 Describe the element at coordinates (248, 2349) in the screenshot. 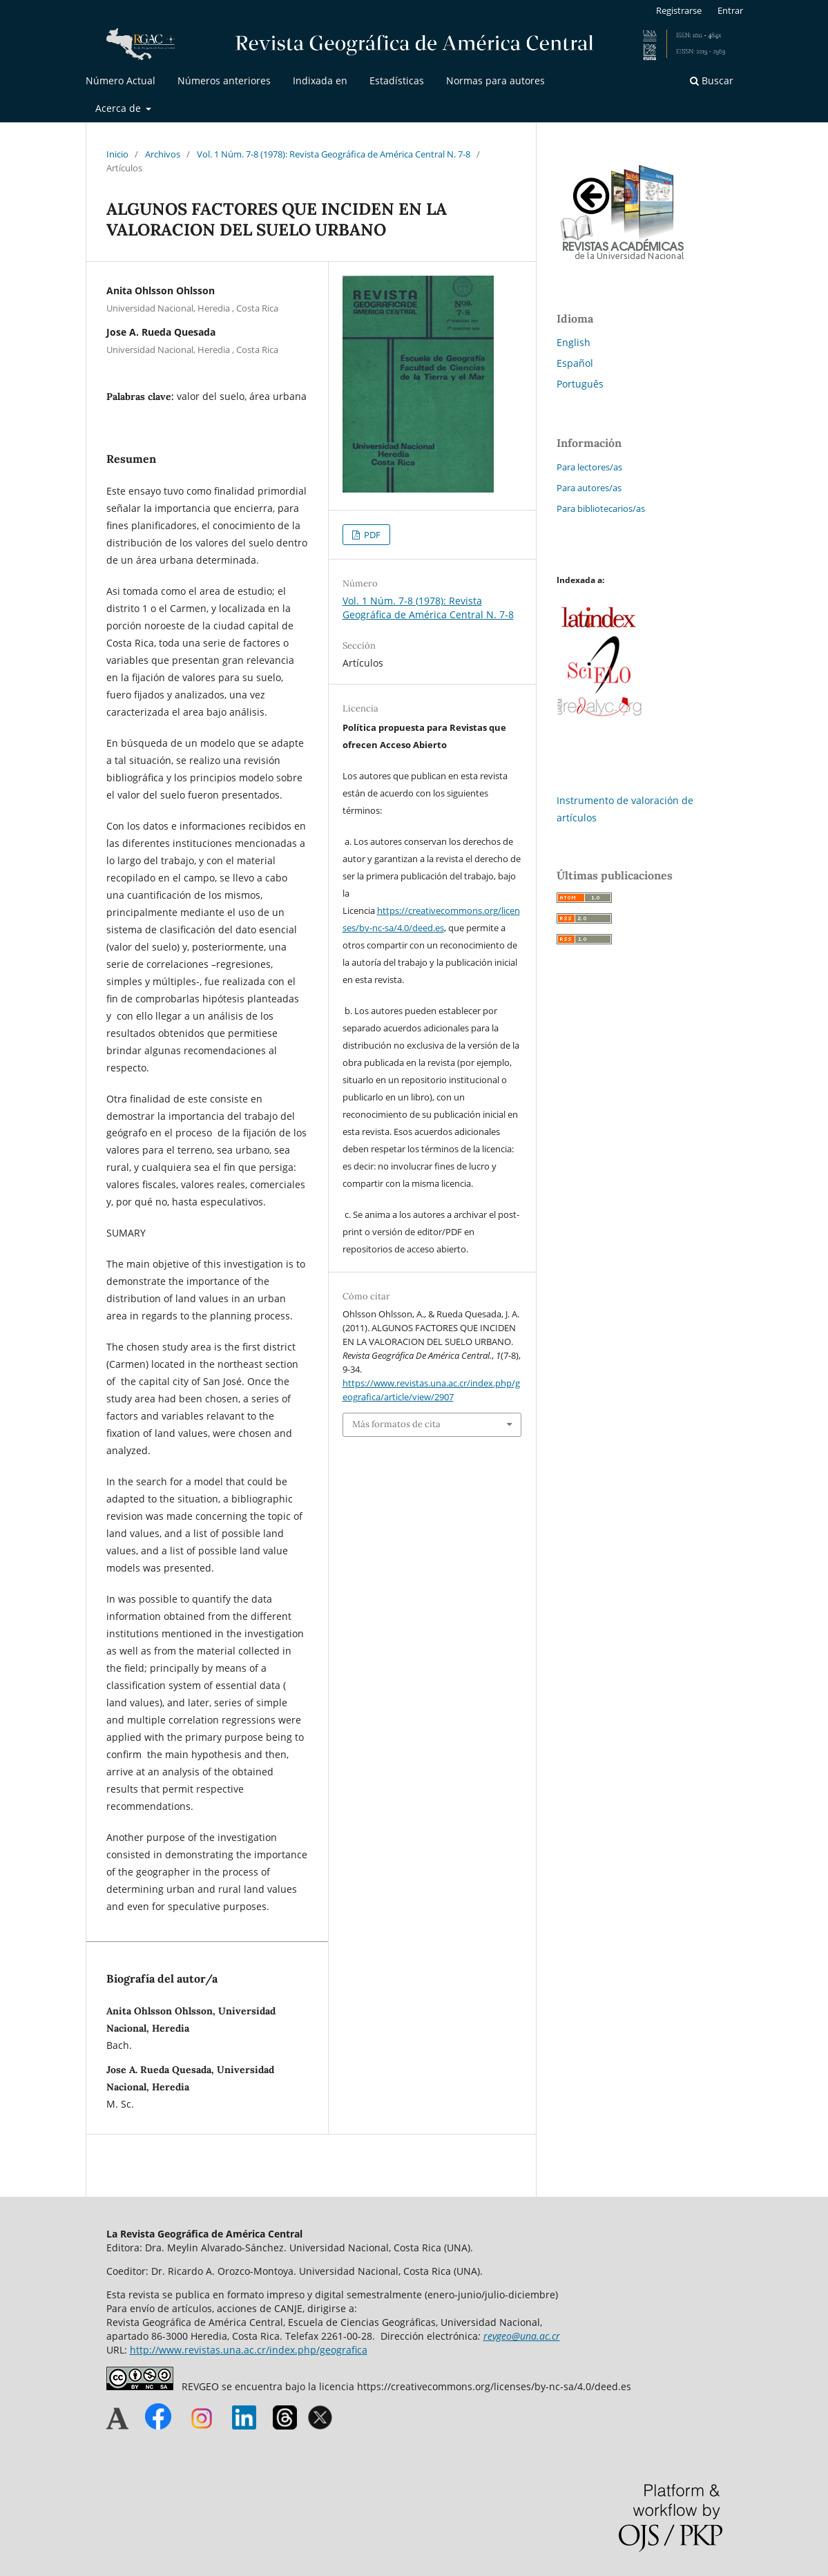

I see `http://www.revistas.una.ac.cr/index.php/geografica` at that location.